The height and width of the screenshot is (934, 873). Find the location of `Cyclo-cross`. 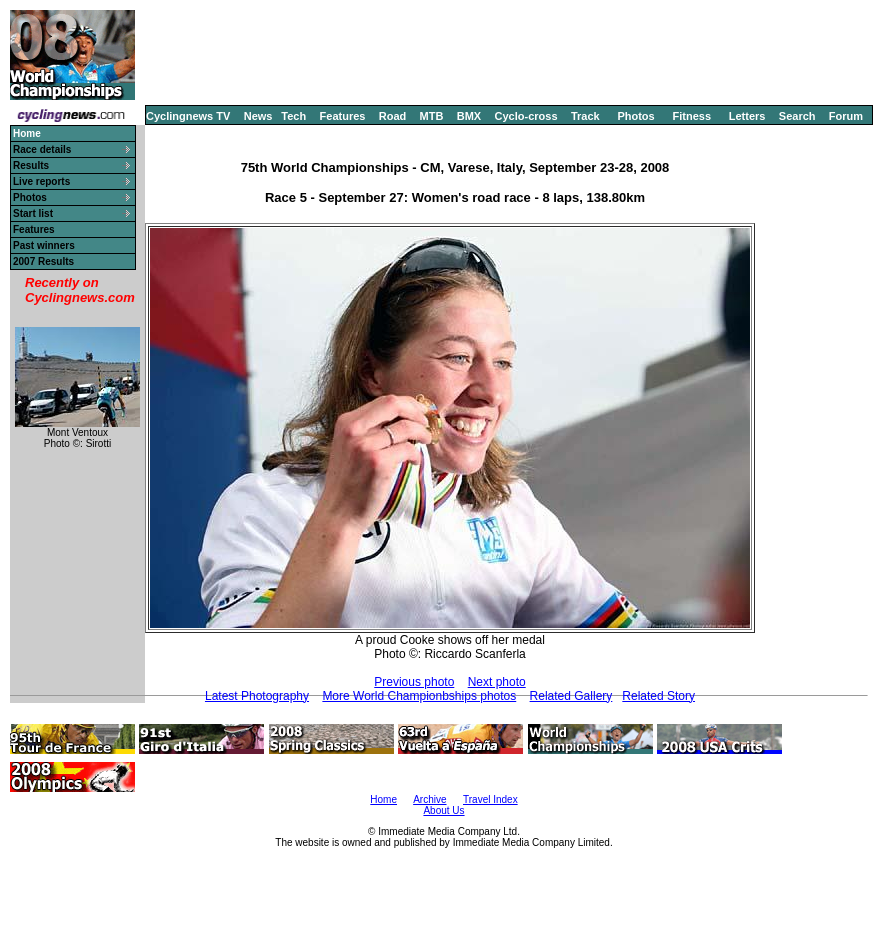

Cyclo-cross is located at coordinates (526, 116).